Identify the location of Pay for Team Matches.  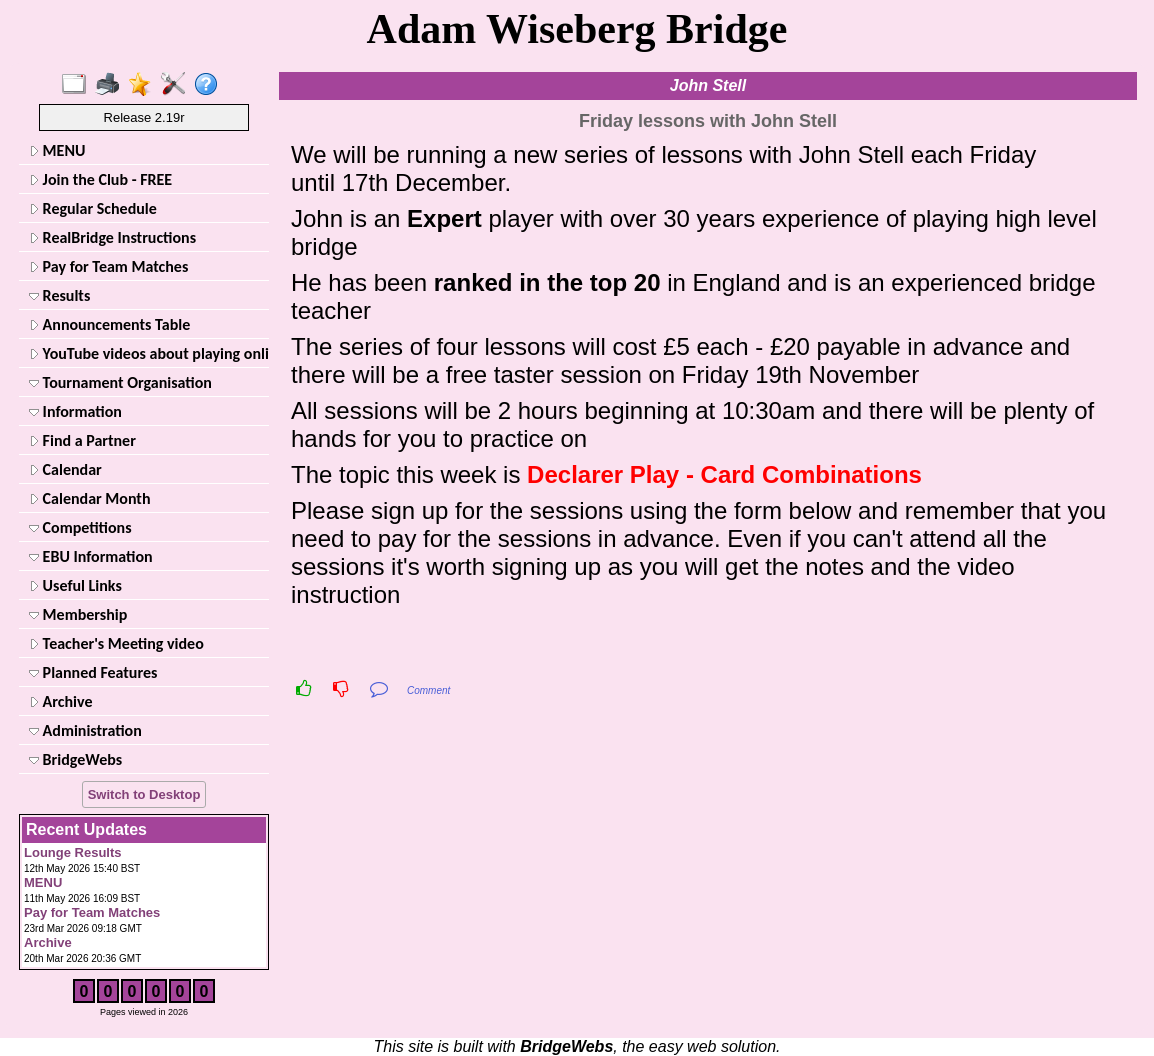
(108, 266).